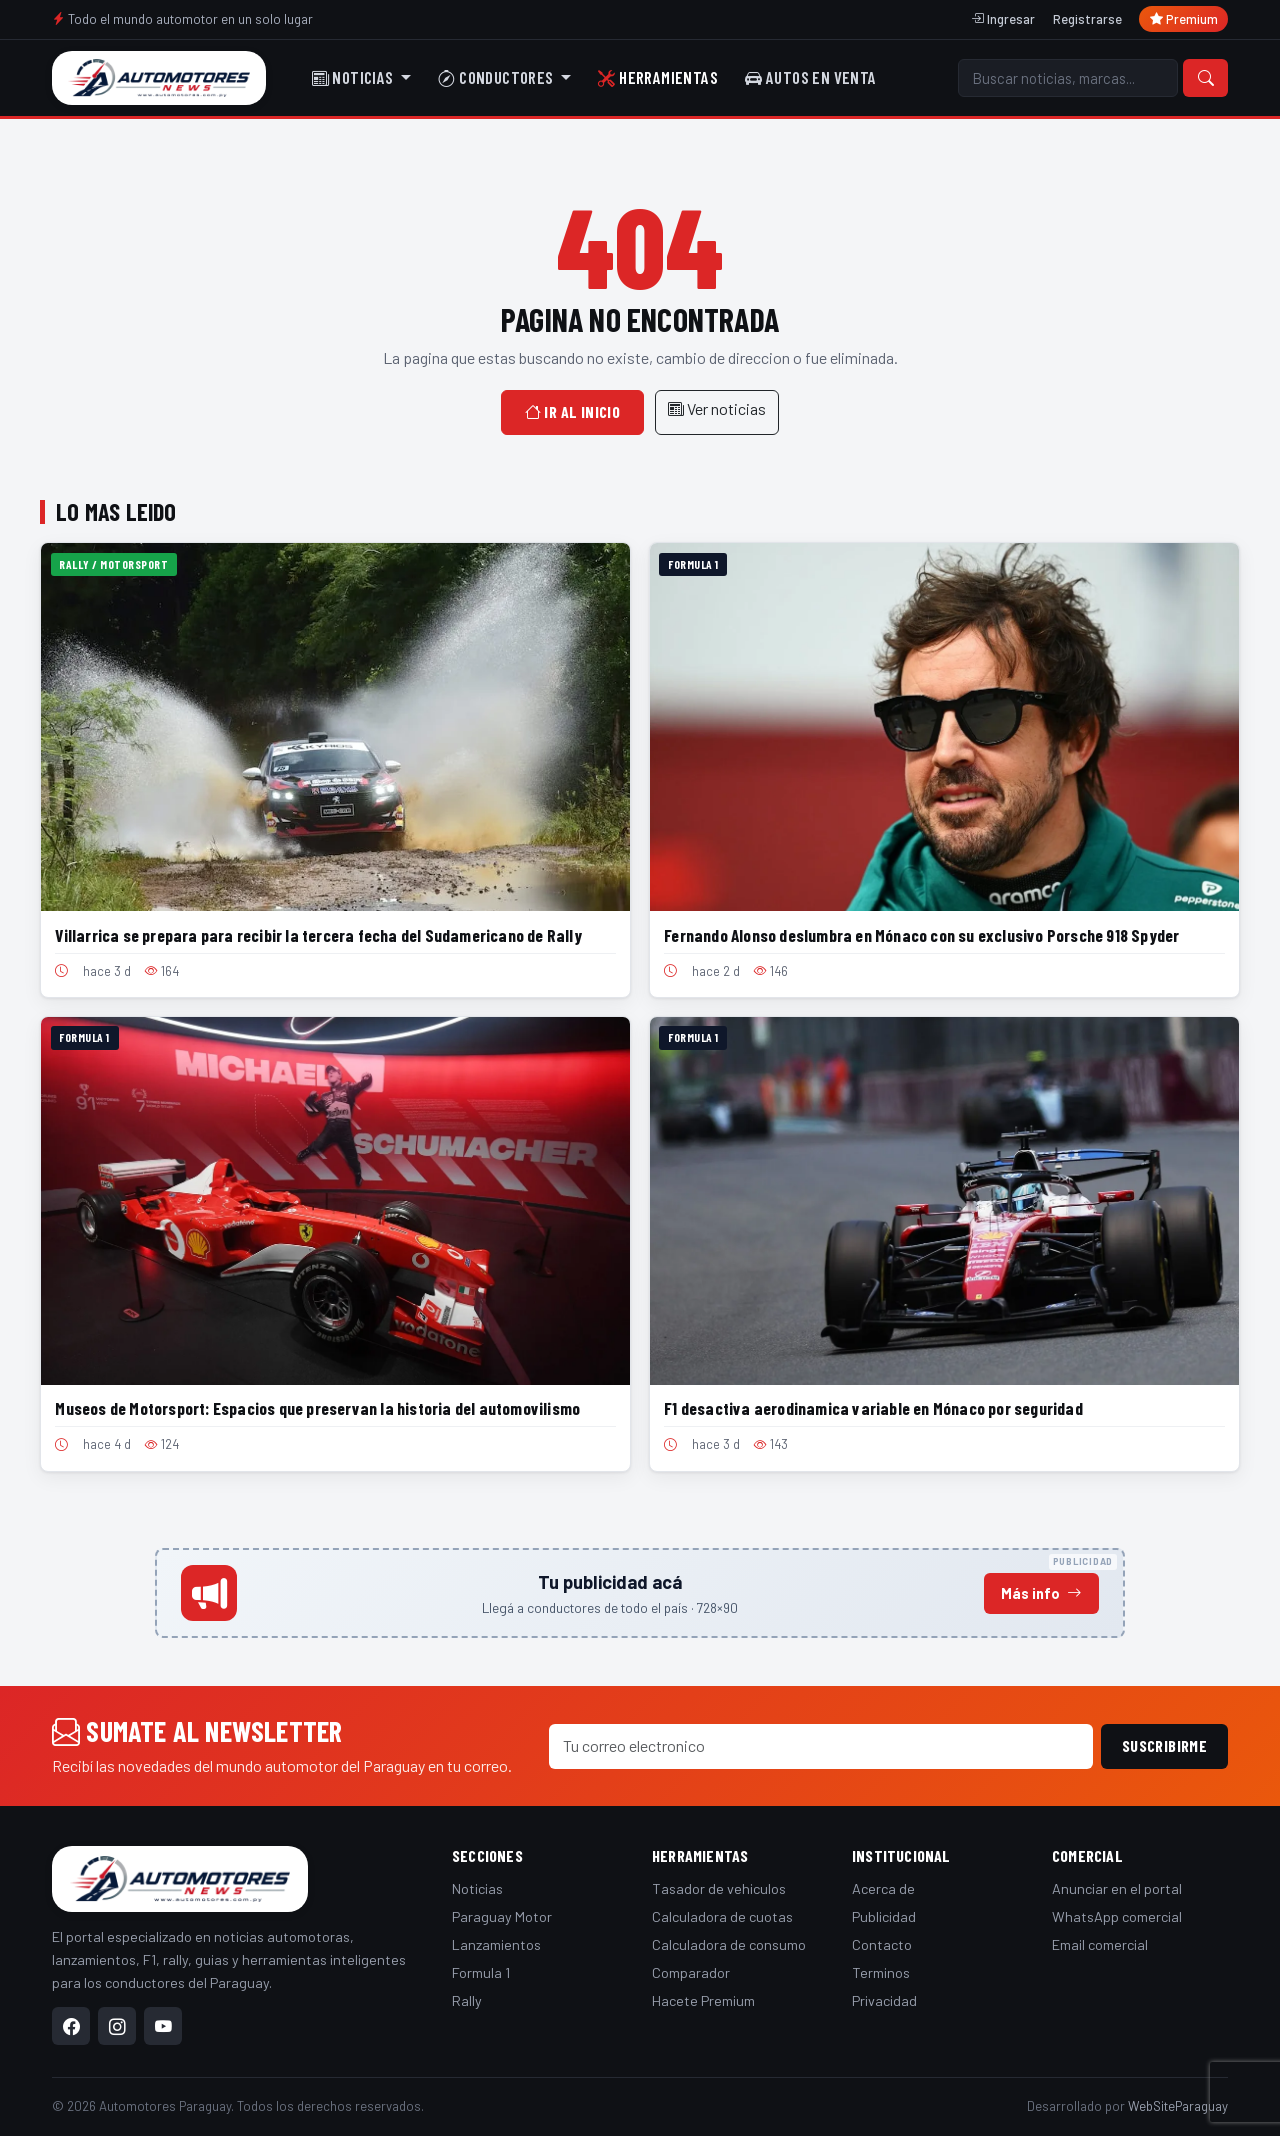 This screenshot has width=1280, height=2136. I want to click on Email comercial, so click(1100, 1944).